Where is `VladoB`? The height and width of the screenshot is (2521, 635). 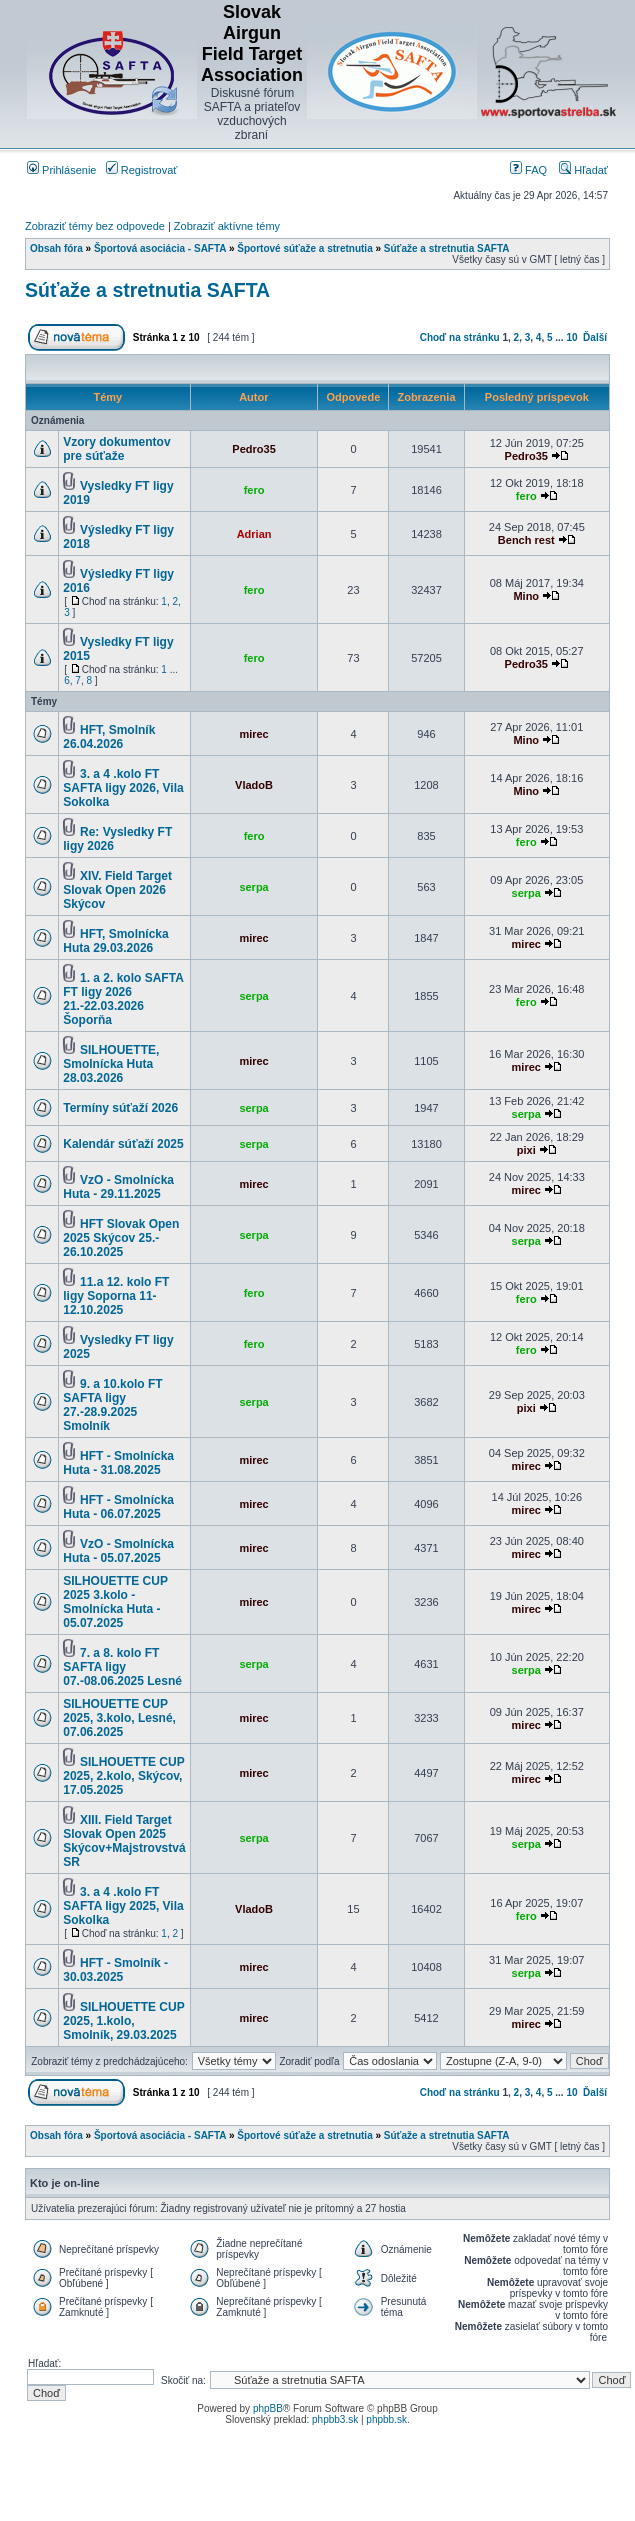
VladoB is located at coordinates (254, 785).